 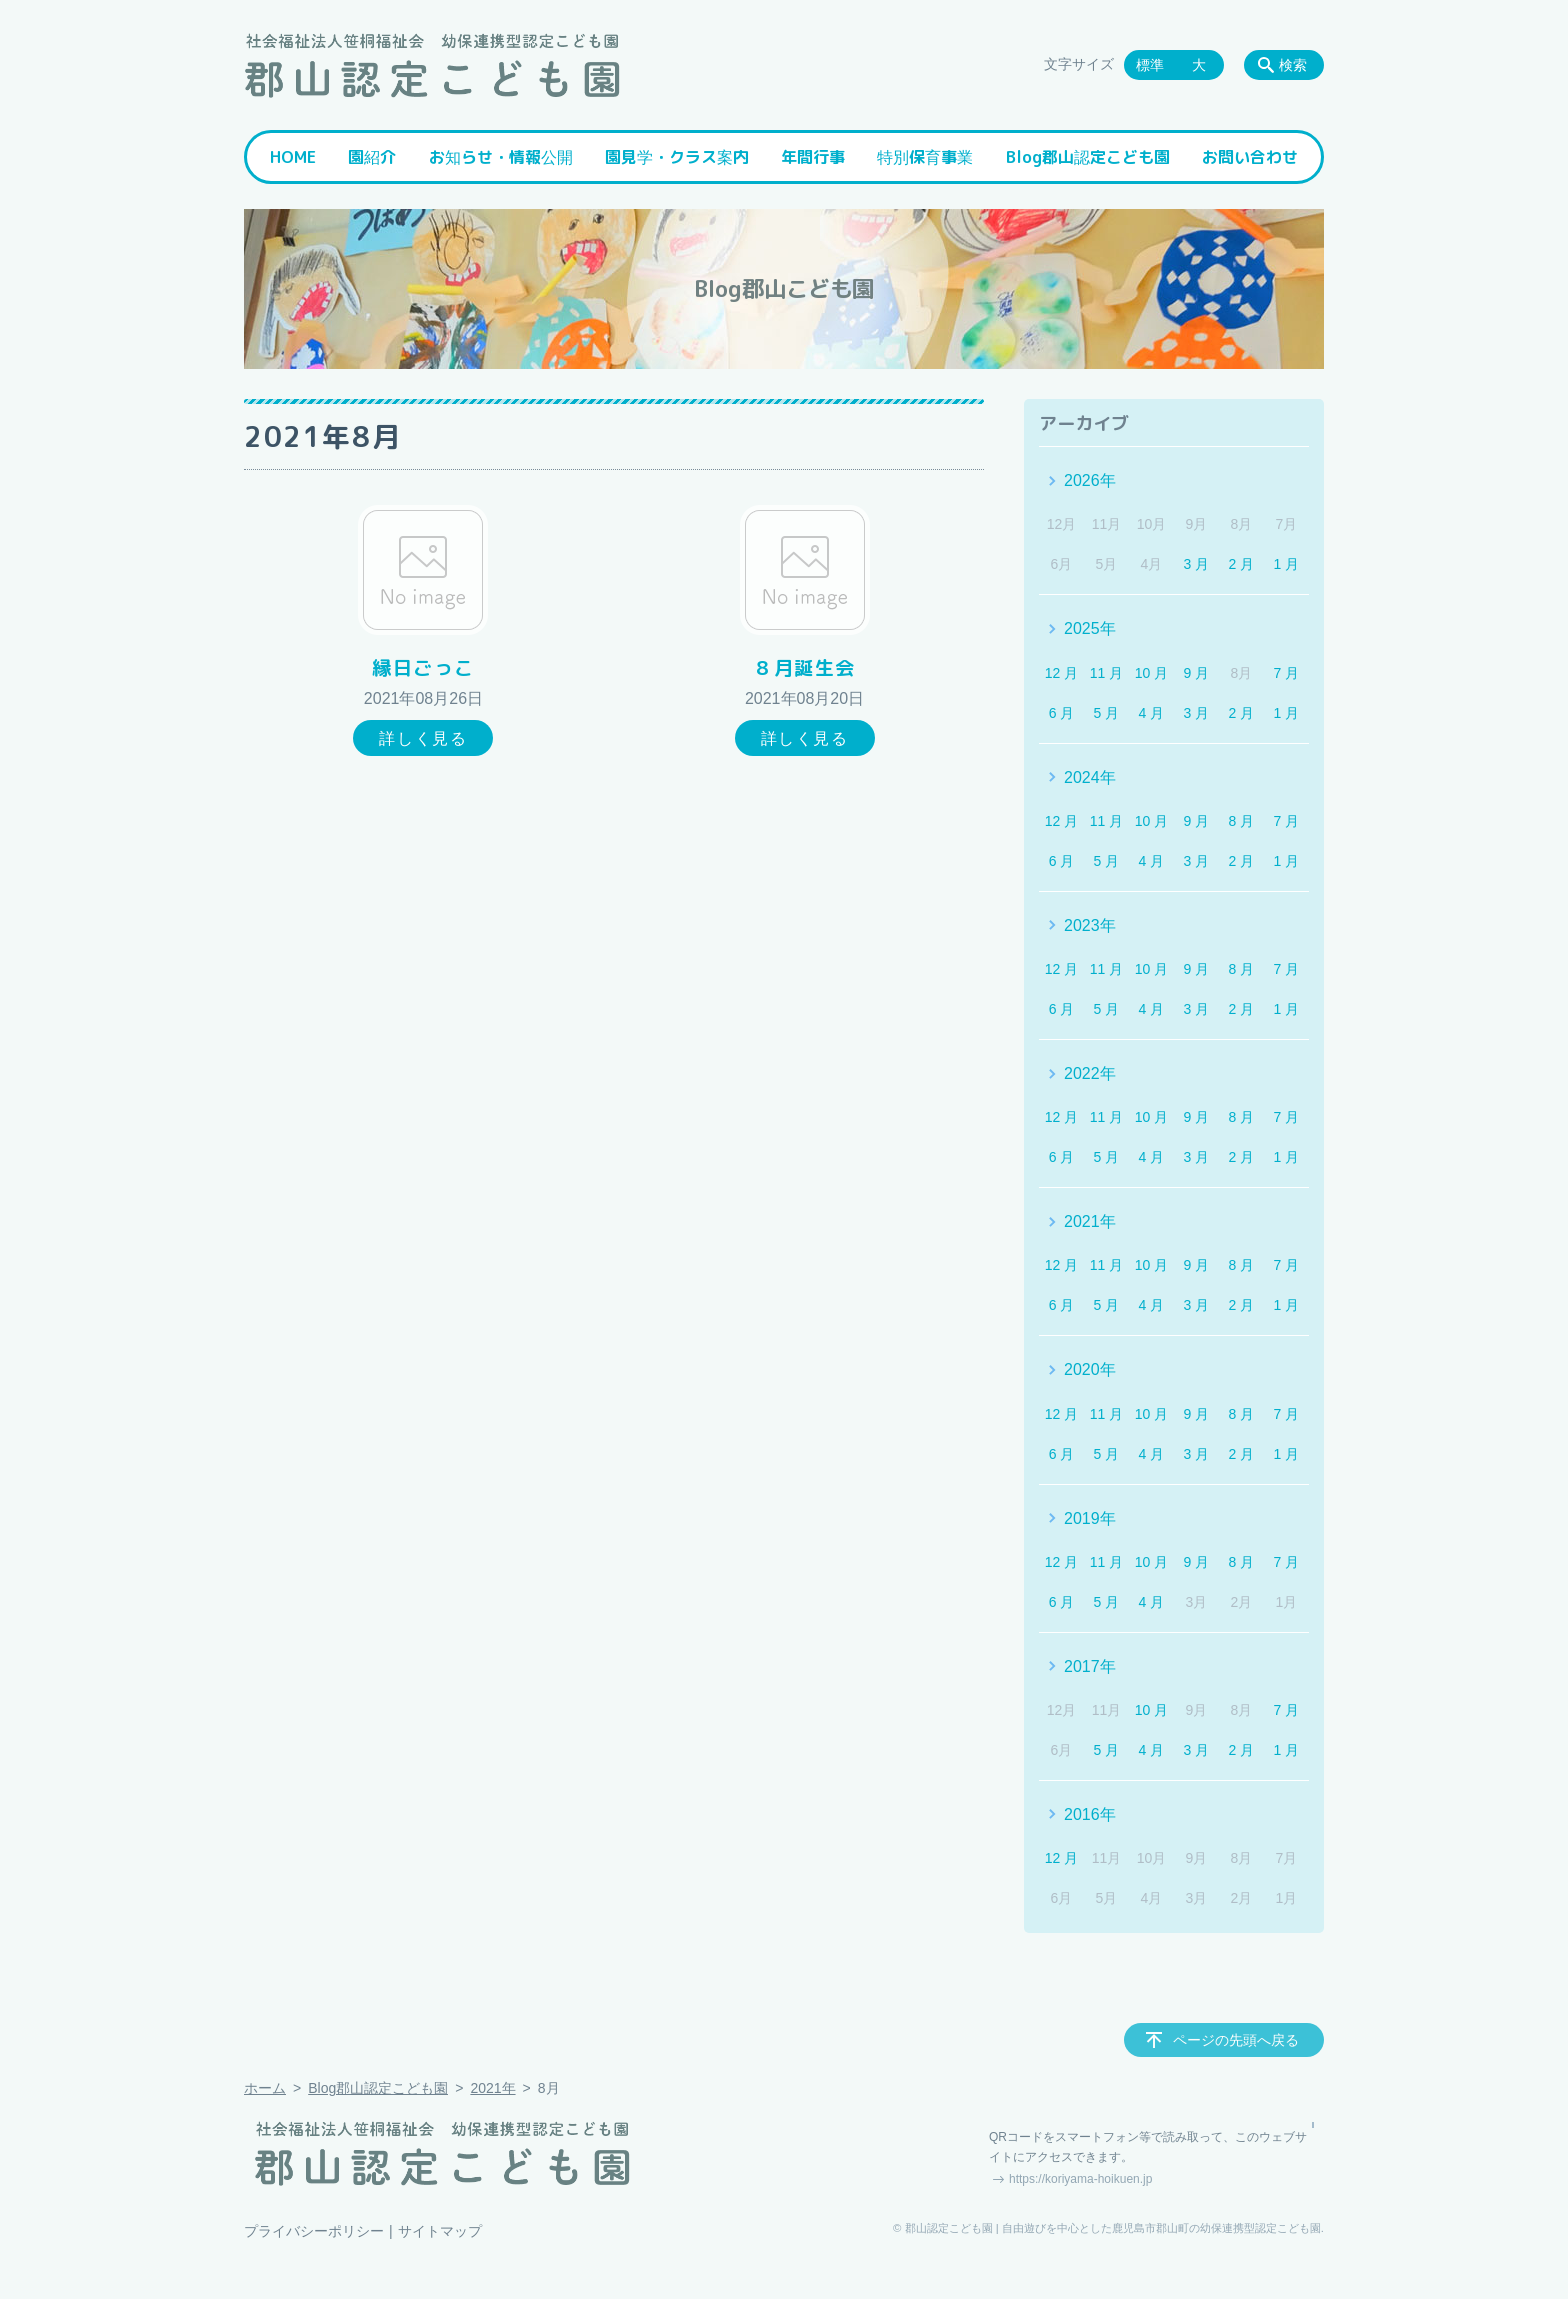 What do you see at coordinates (1286, 673) in the screenshot?
I see `7 月` at bounding box center [1286, 673].